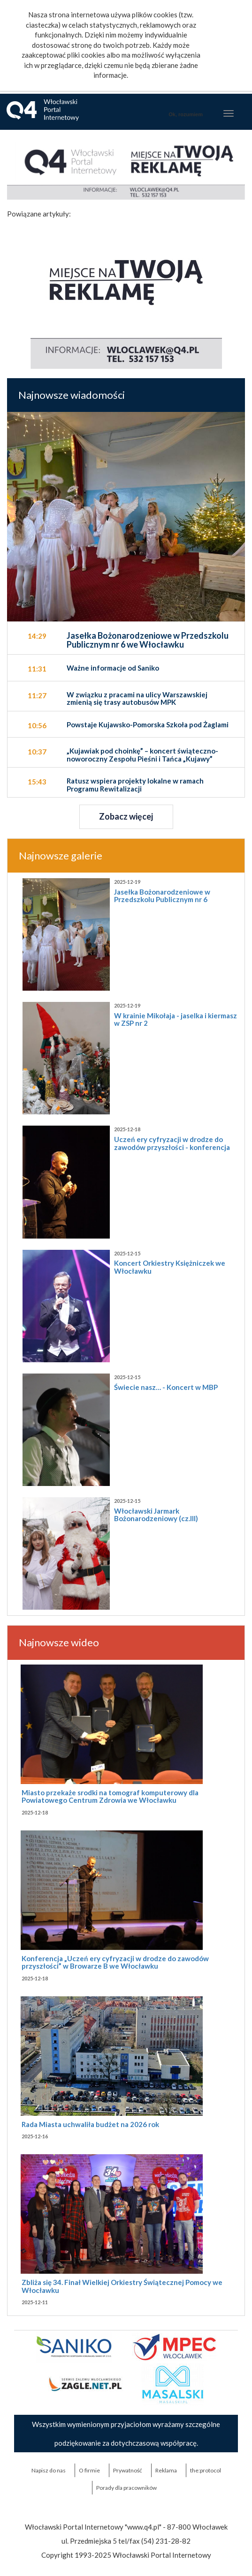 This screenshot has width=252, height=2576. What do you see at coordinates (89, 2470) in the screenshot?
I see `O firmie` at bounding box center [89, 2470].